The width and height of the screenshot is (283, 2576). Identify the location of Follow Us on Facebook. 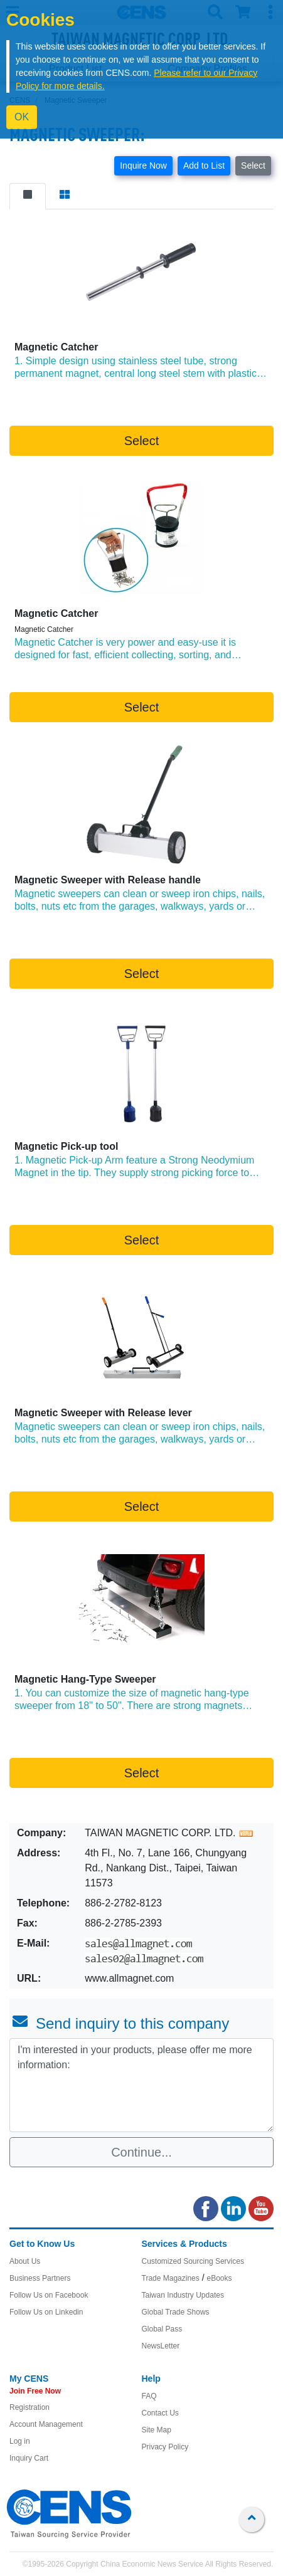
(48, 2295).